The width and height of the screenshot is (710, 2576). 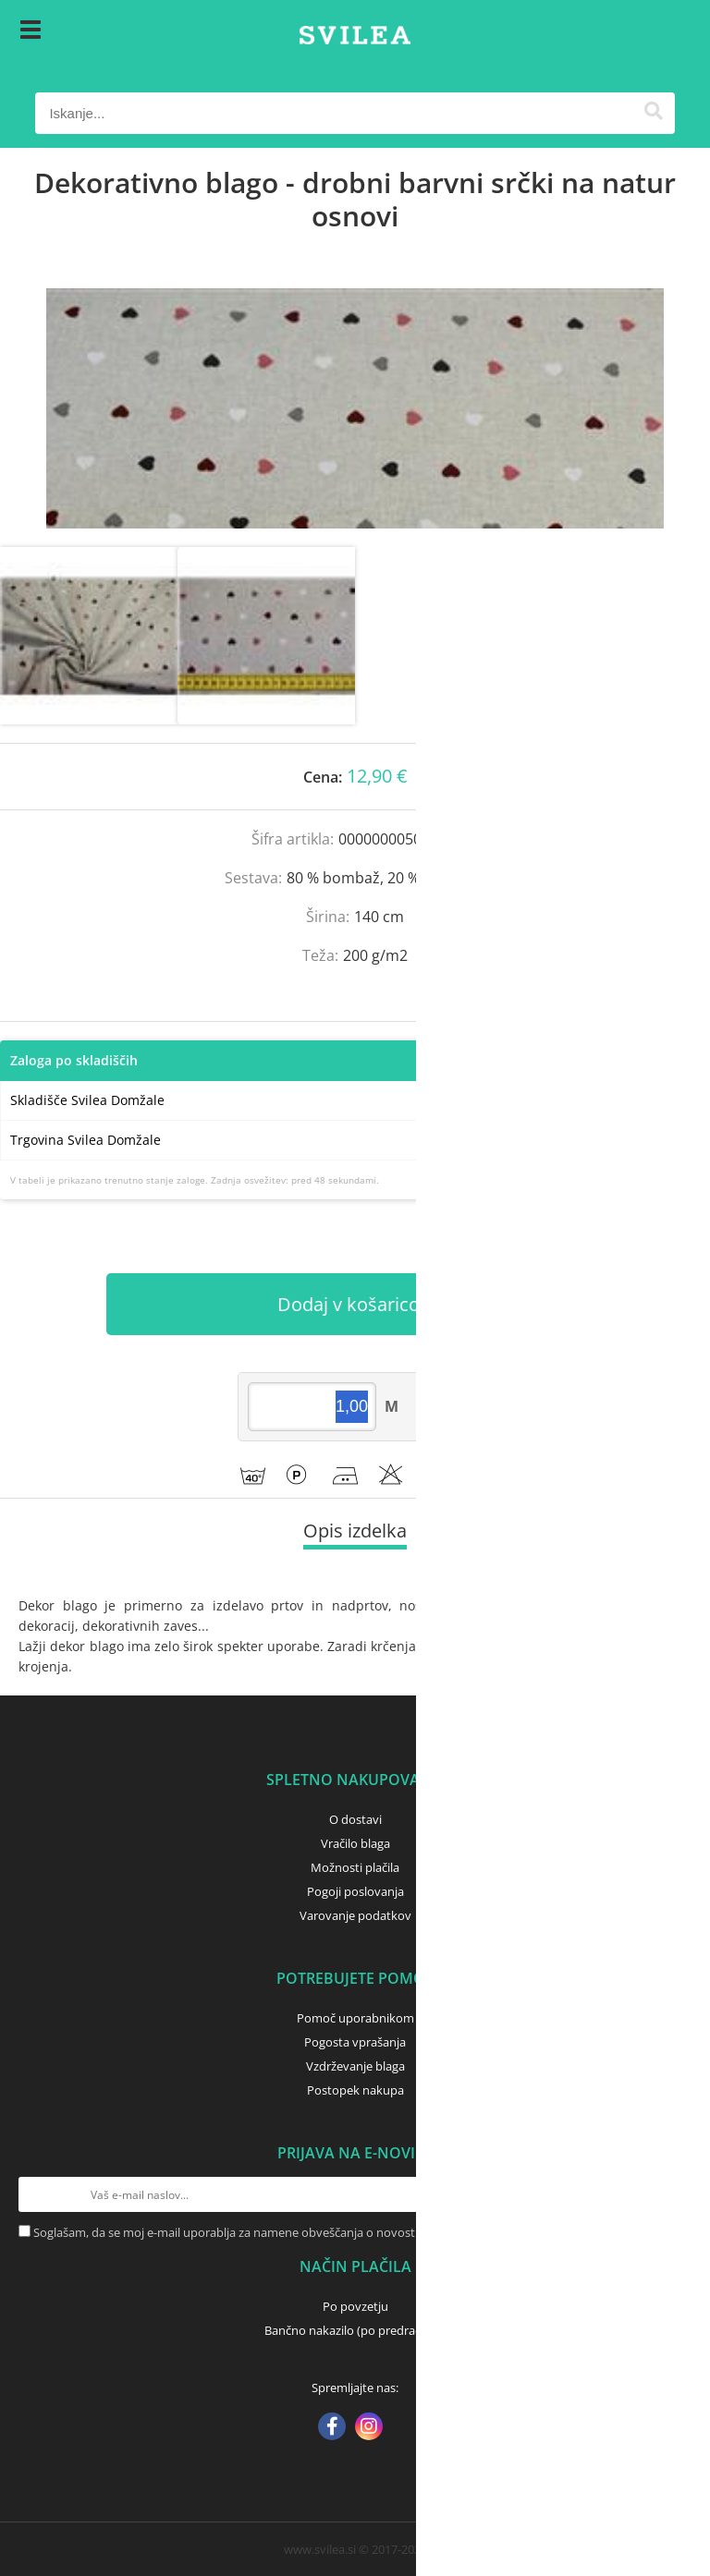 What do you see at coordinates (355, 2042) in the screenshot?
I see `Pogosta vprašanja` at bounding box center [355, 2042].